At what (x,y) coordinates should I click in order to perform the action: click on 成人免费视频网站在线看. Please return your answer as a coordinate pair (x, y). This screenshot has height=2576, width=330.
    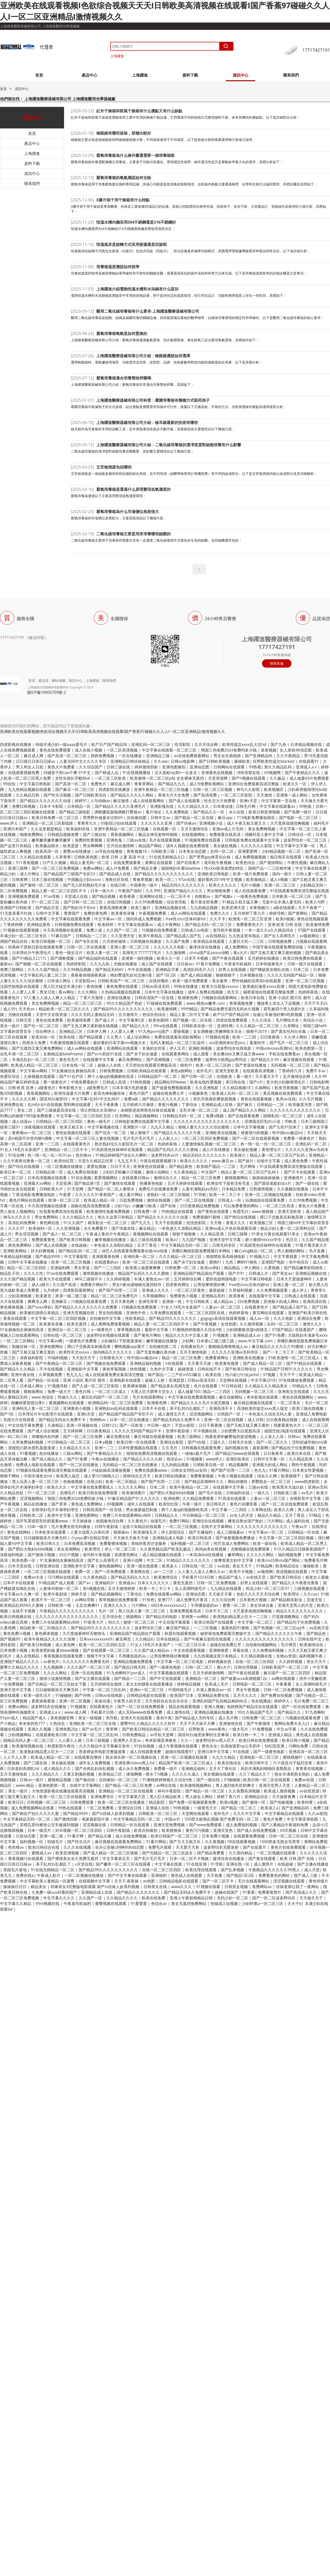
    Looking at the image, I should click on (33, 1808).